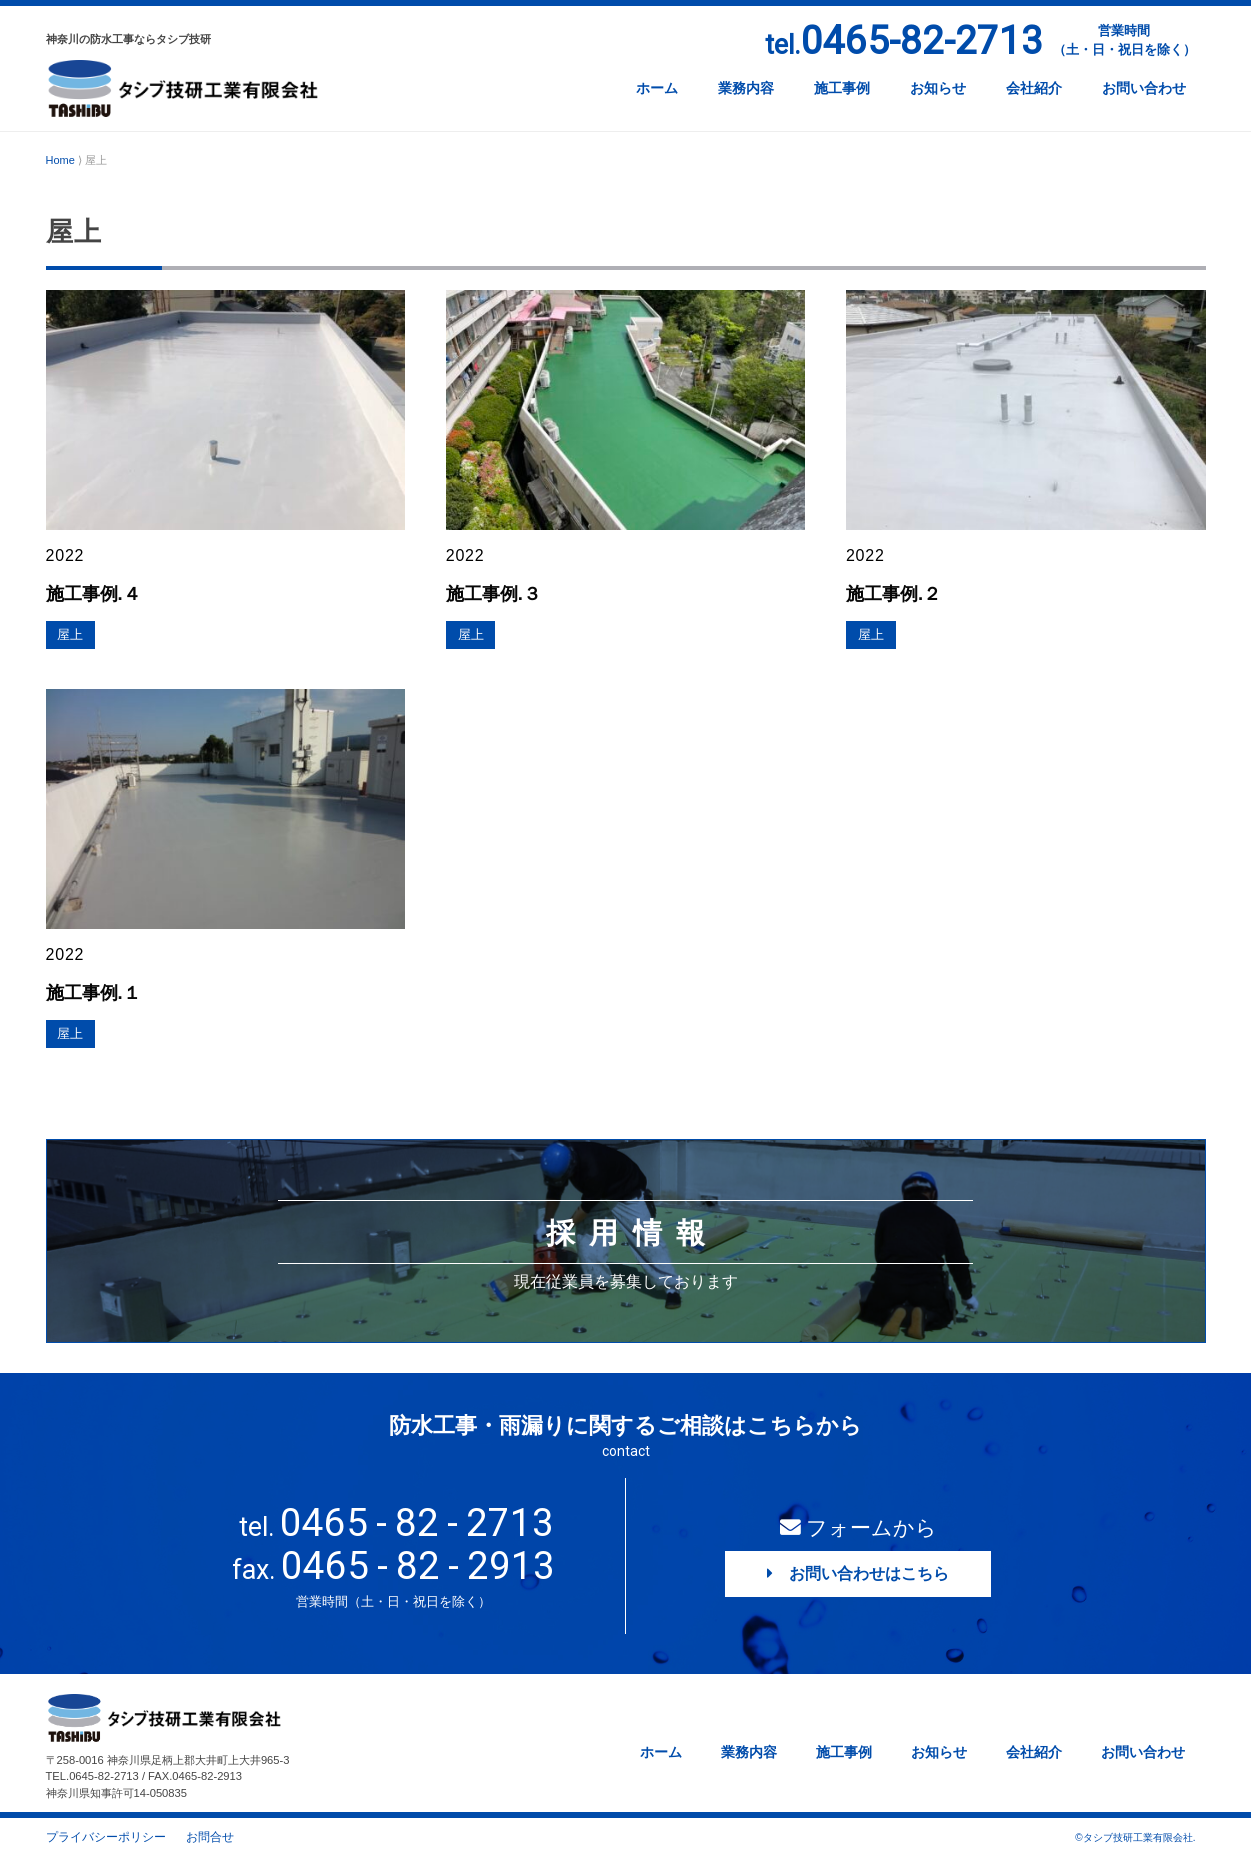  What do you see at coordinates (896, 593) in the screenshot?
I see `施工事例.２` at bounding box center [896, 593].